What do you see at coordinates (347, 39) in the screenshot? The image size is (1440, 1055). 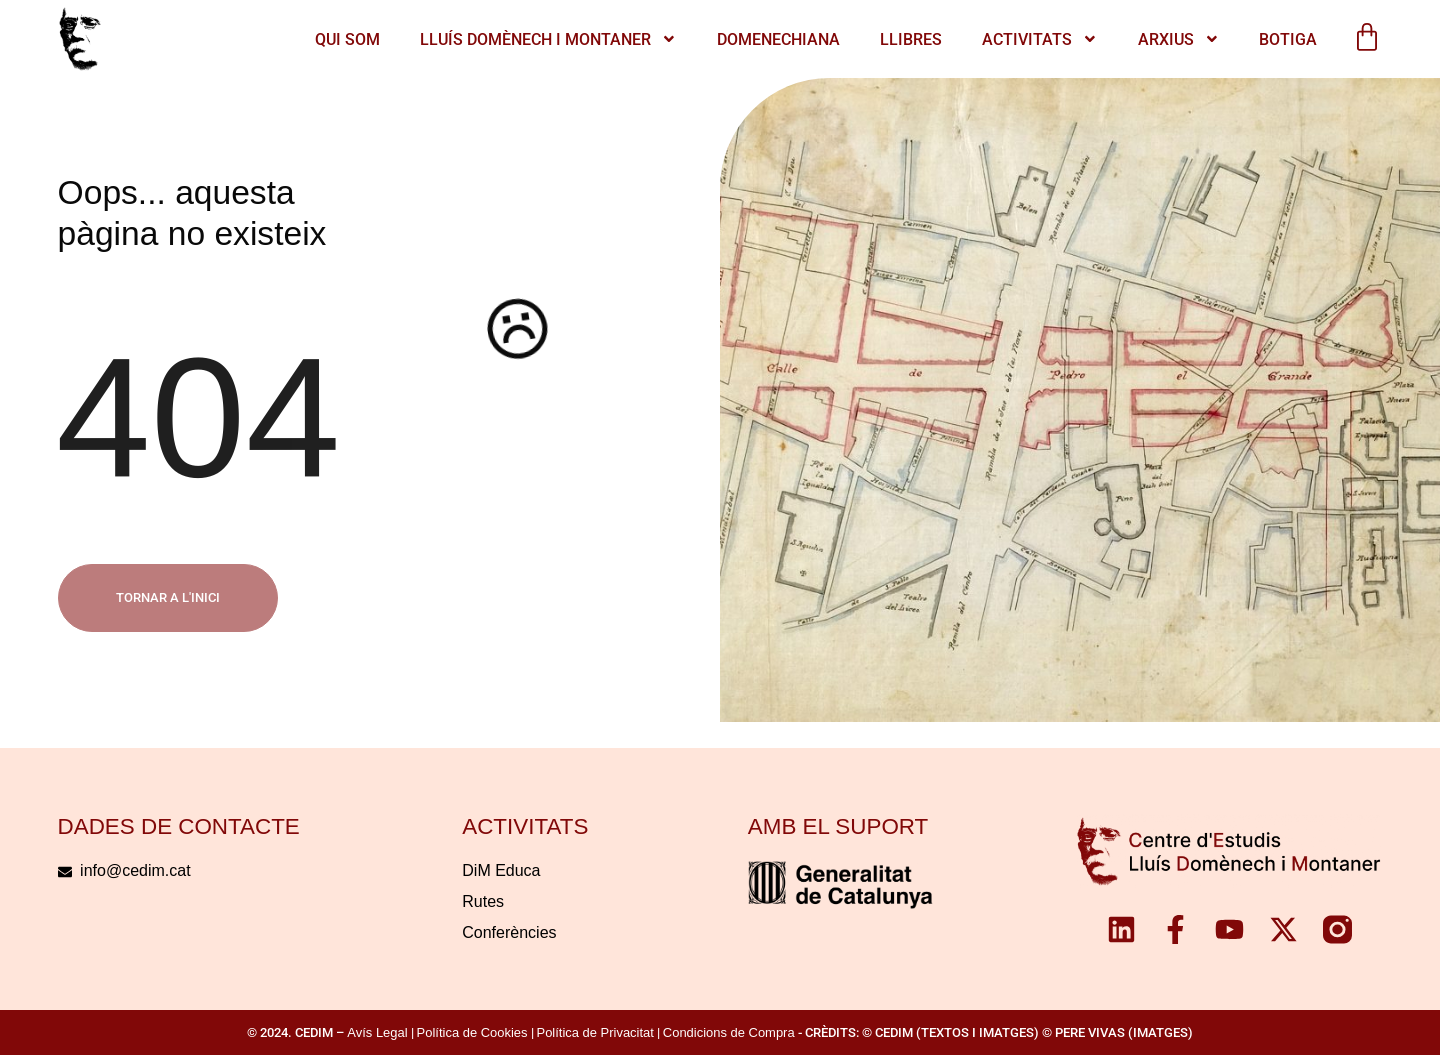 I see `QUI SOM` at bounding box center [347, 39].